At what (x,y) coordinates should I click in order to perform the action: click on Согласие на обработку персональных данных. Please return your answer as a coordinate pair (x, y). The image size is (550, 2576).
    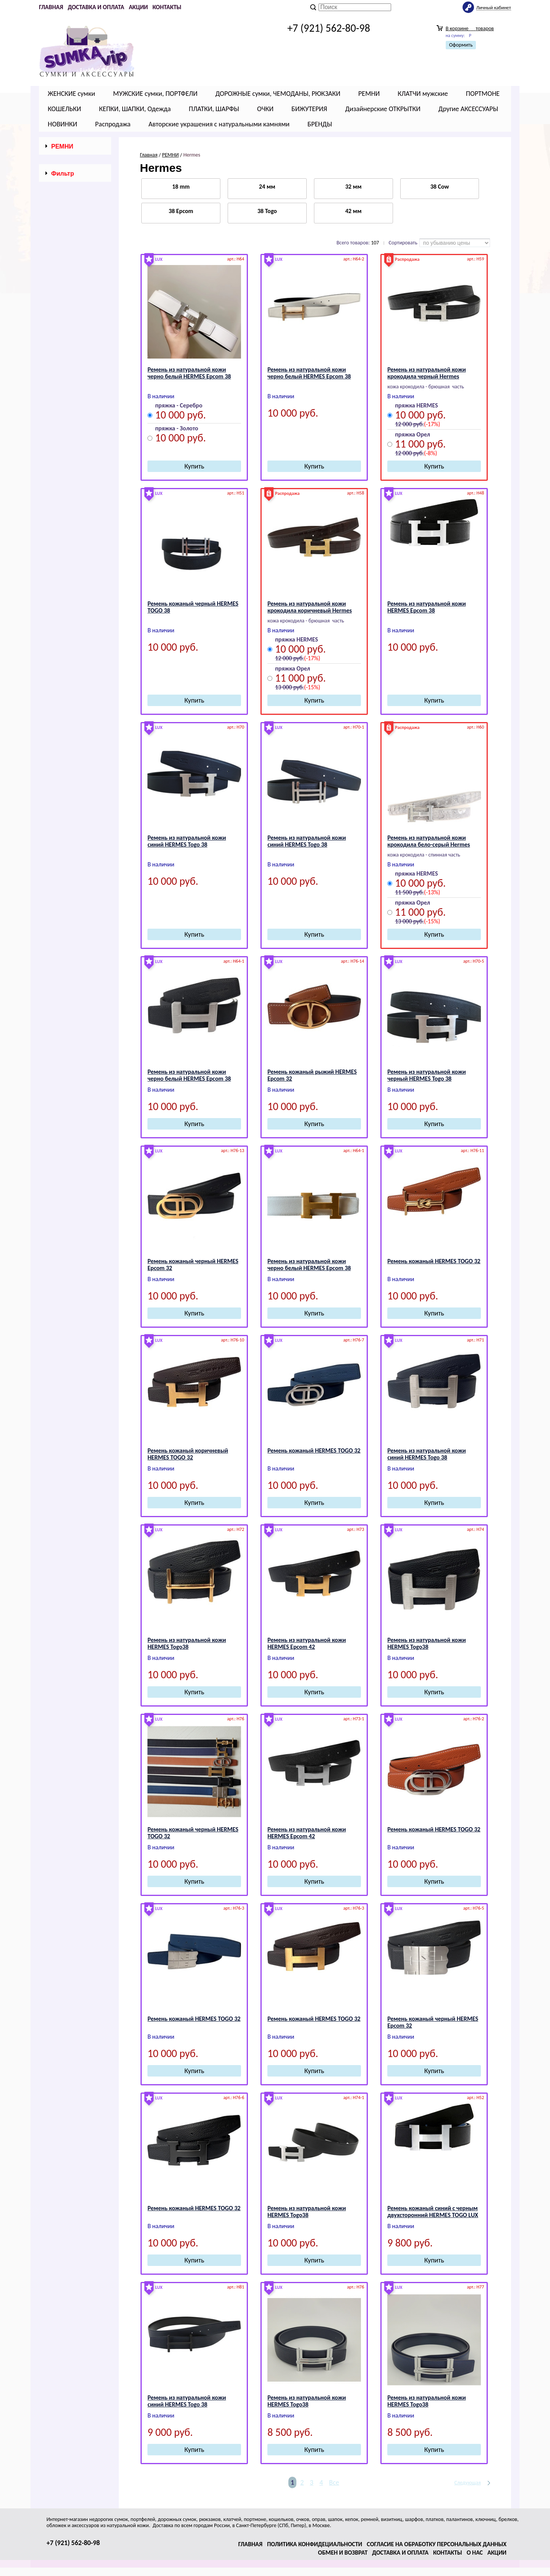
    Looking at the image, I should click on (436, 2544).